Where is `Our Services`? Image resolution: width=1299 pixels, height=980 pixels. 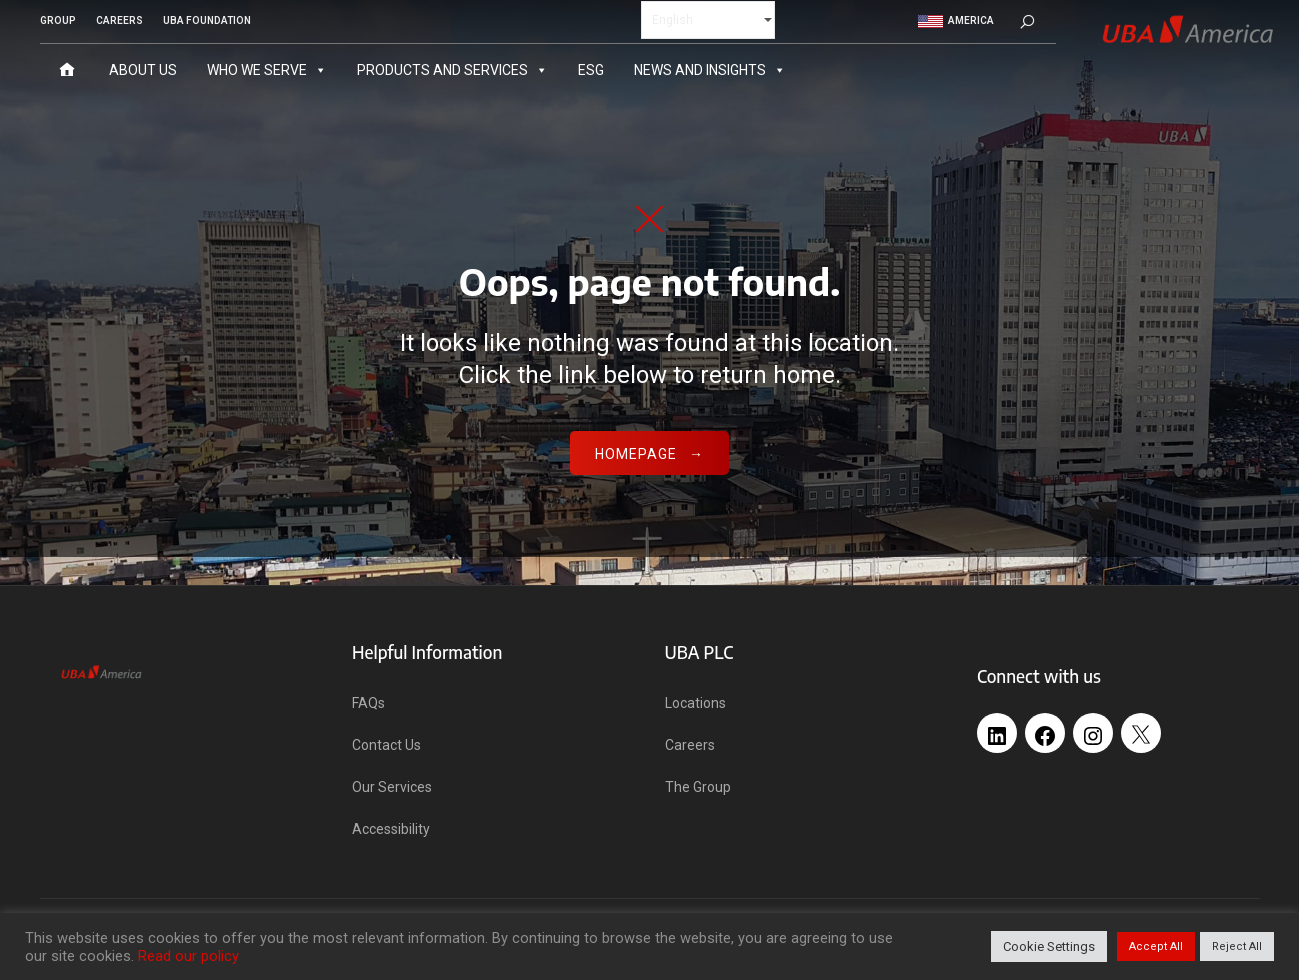 Our Services is located at coordinates (392, 787).